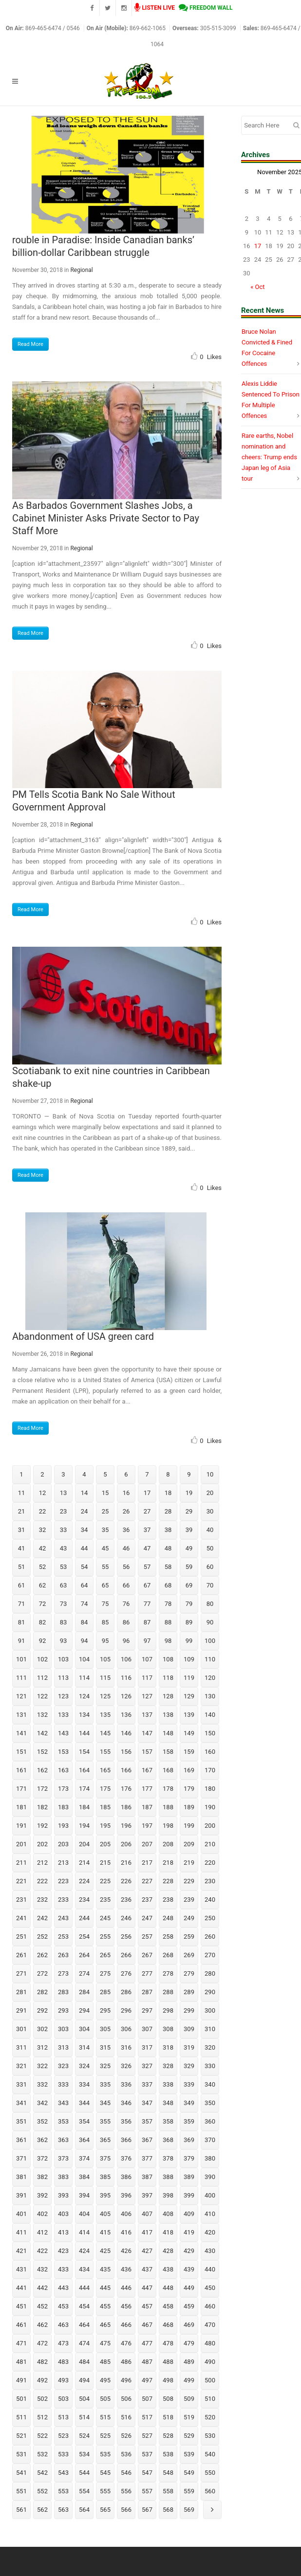  I want to click on 505, so click(105, 2398).